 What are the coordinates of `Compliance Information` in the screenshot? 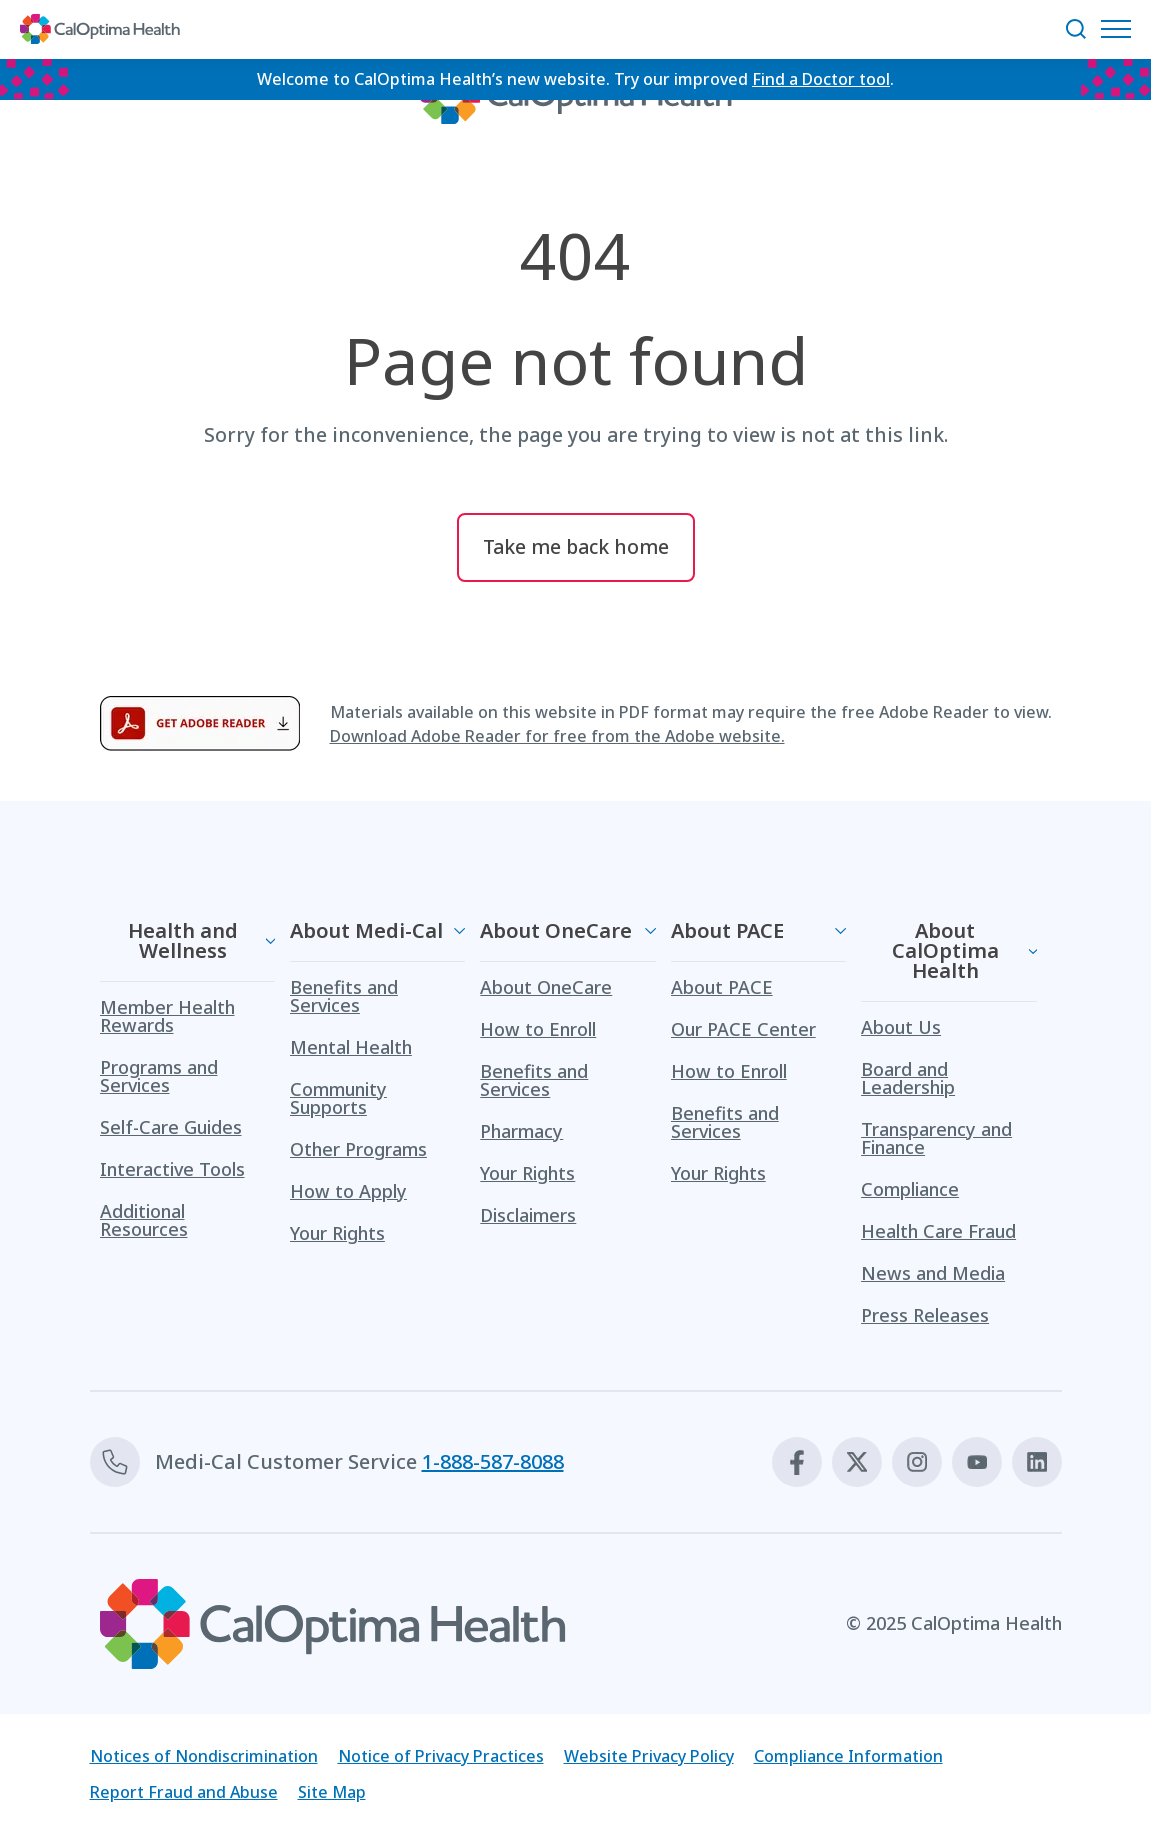 It's located at (848, 1756).